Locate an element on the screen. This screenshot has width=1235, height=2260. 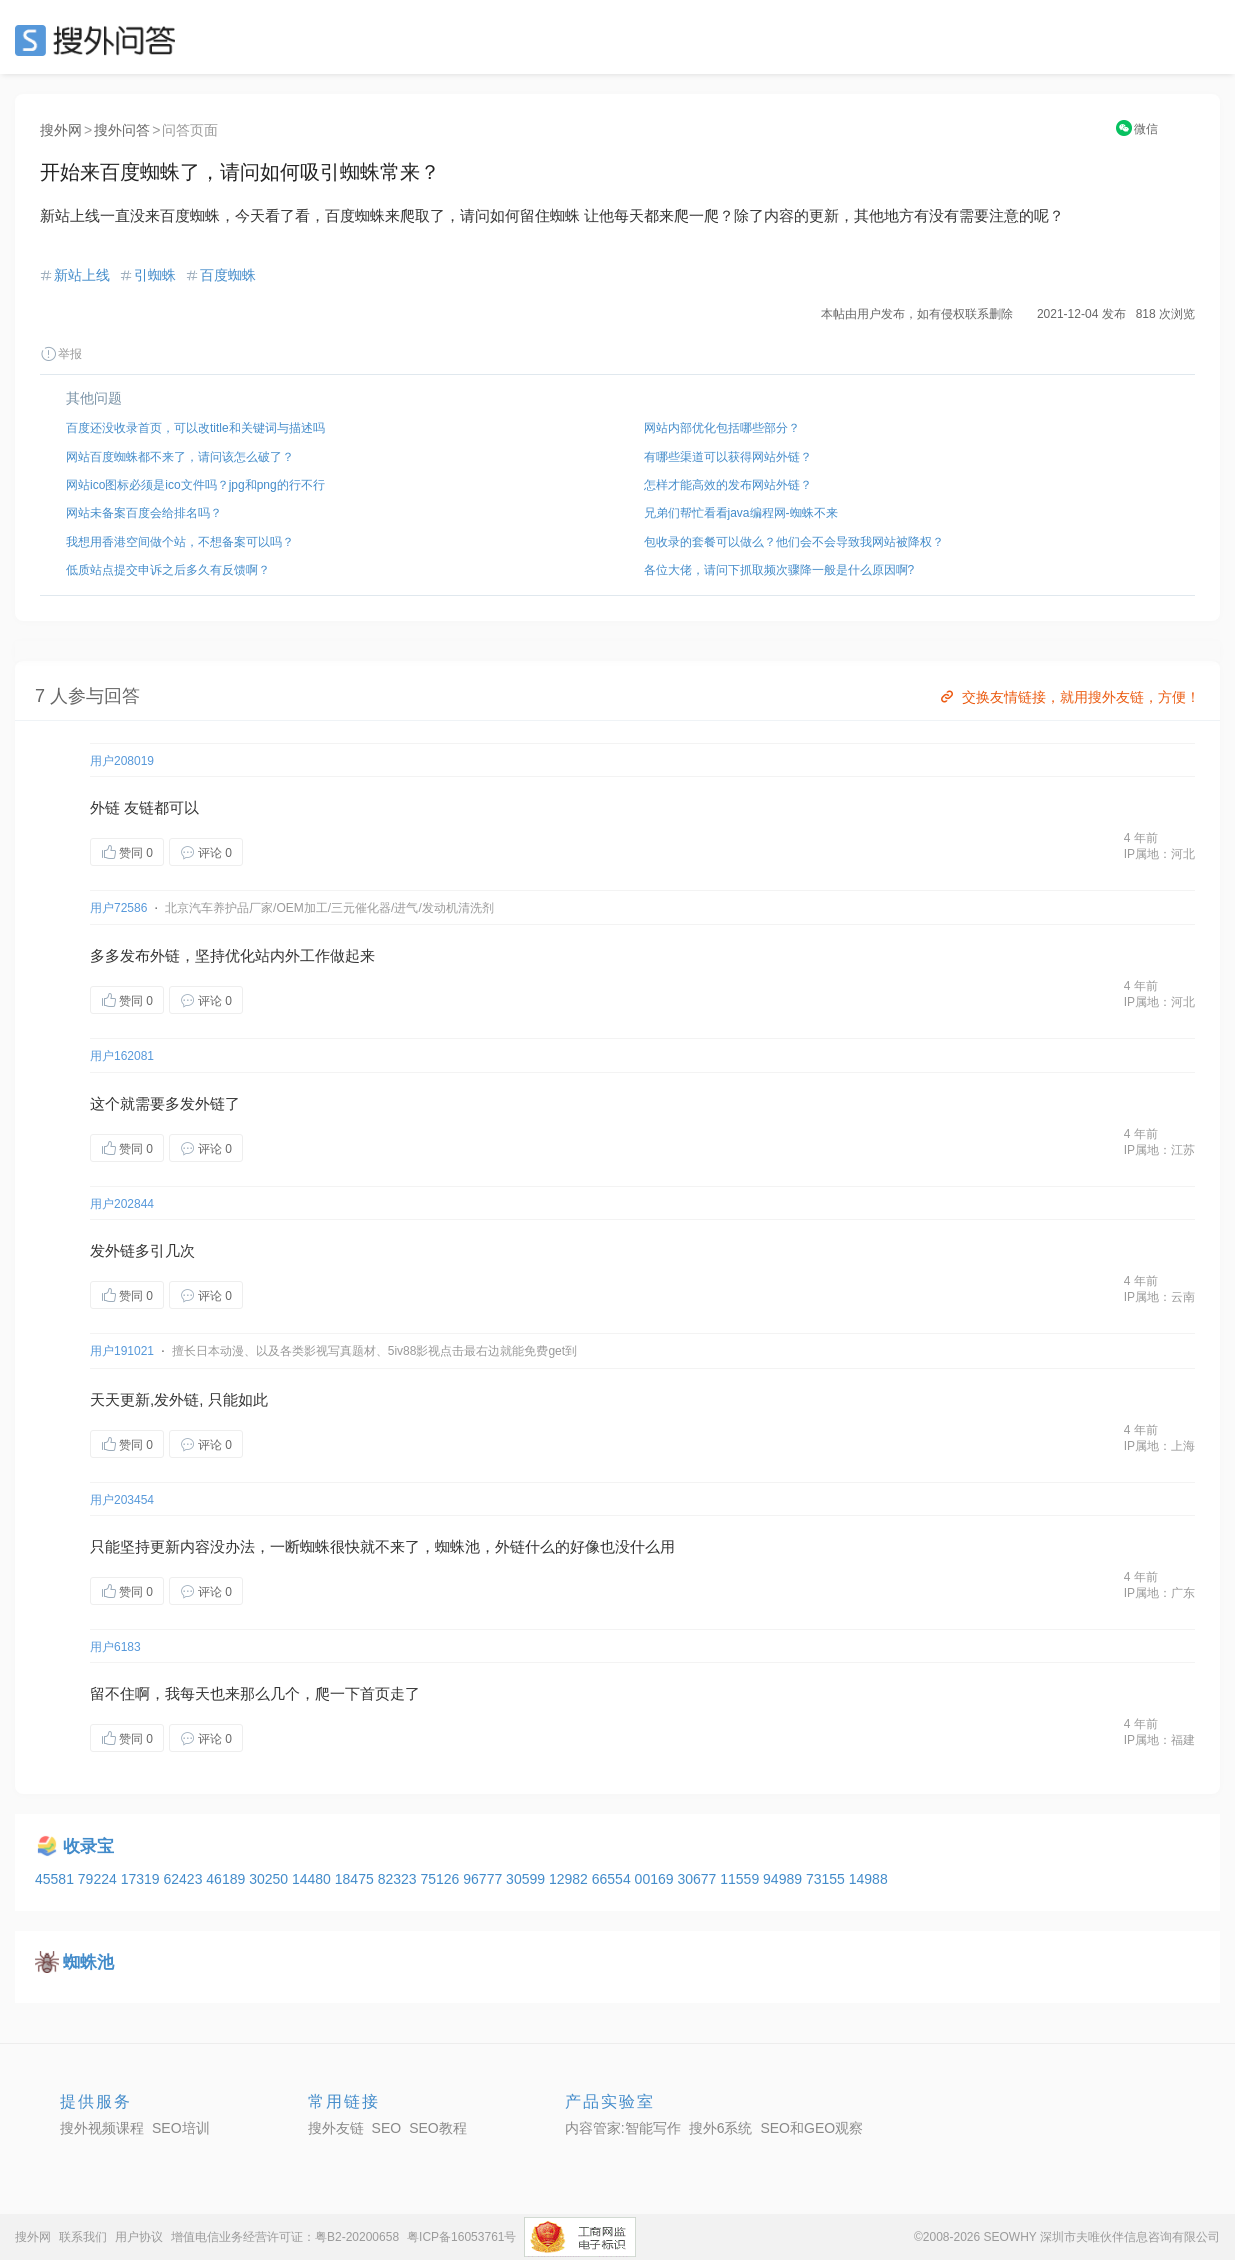
75126 is located at coordinates (441, 1879).